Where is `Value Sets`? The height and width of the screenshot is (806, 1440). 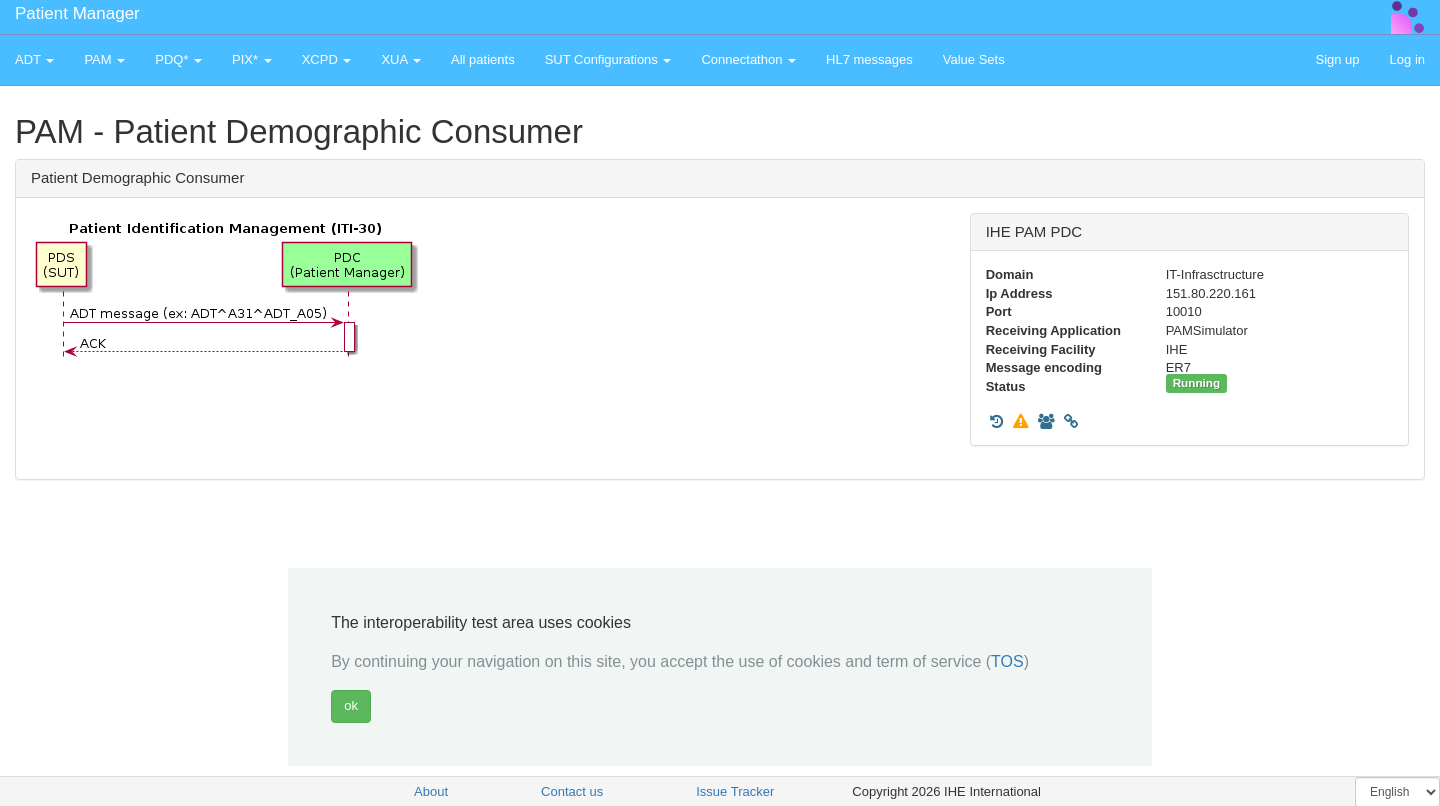 Value Sets is located at coordinates (974, 59).